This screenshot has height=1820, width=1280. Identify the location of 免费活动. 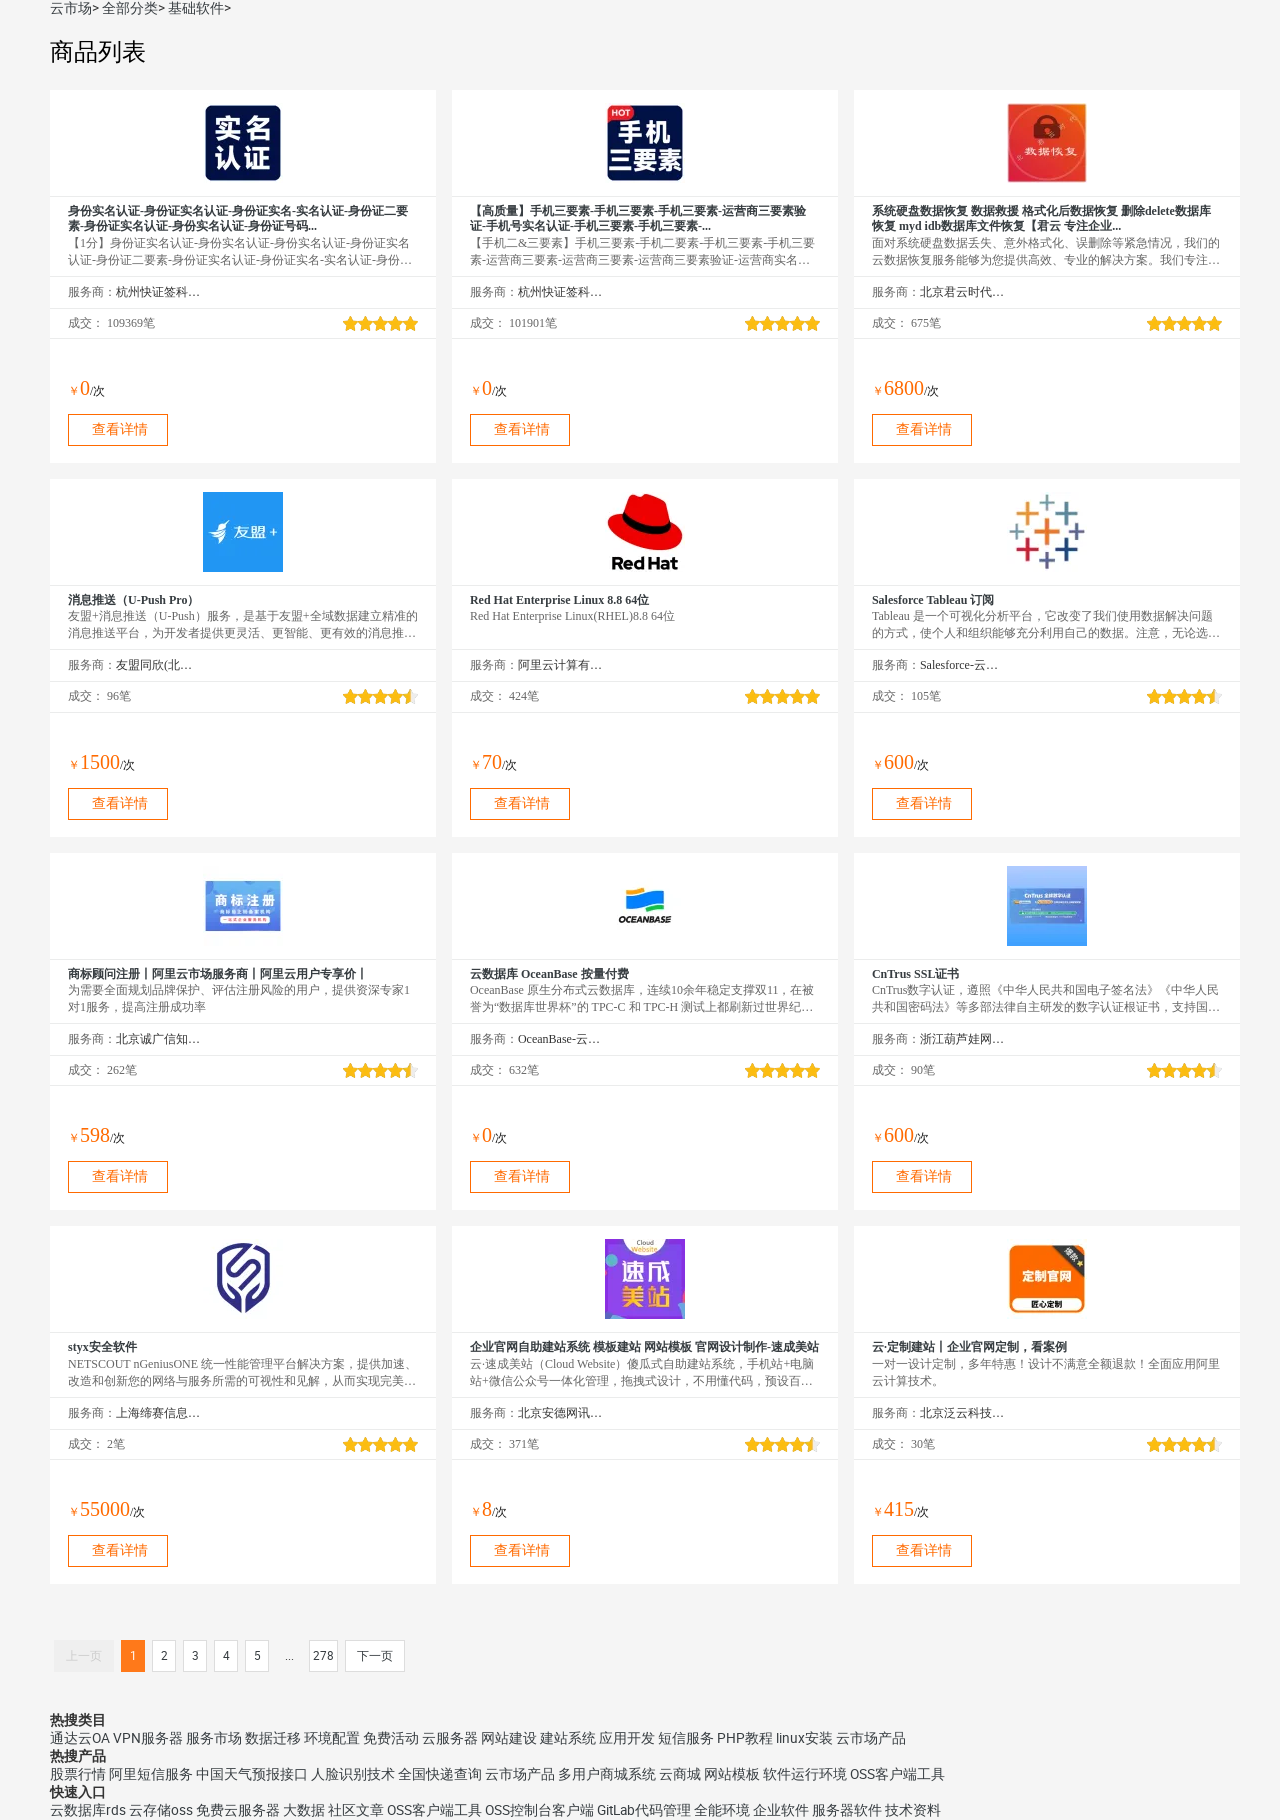
(391, 1738).